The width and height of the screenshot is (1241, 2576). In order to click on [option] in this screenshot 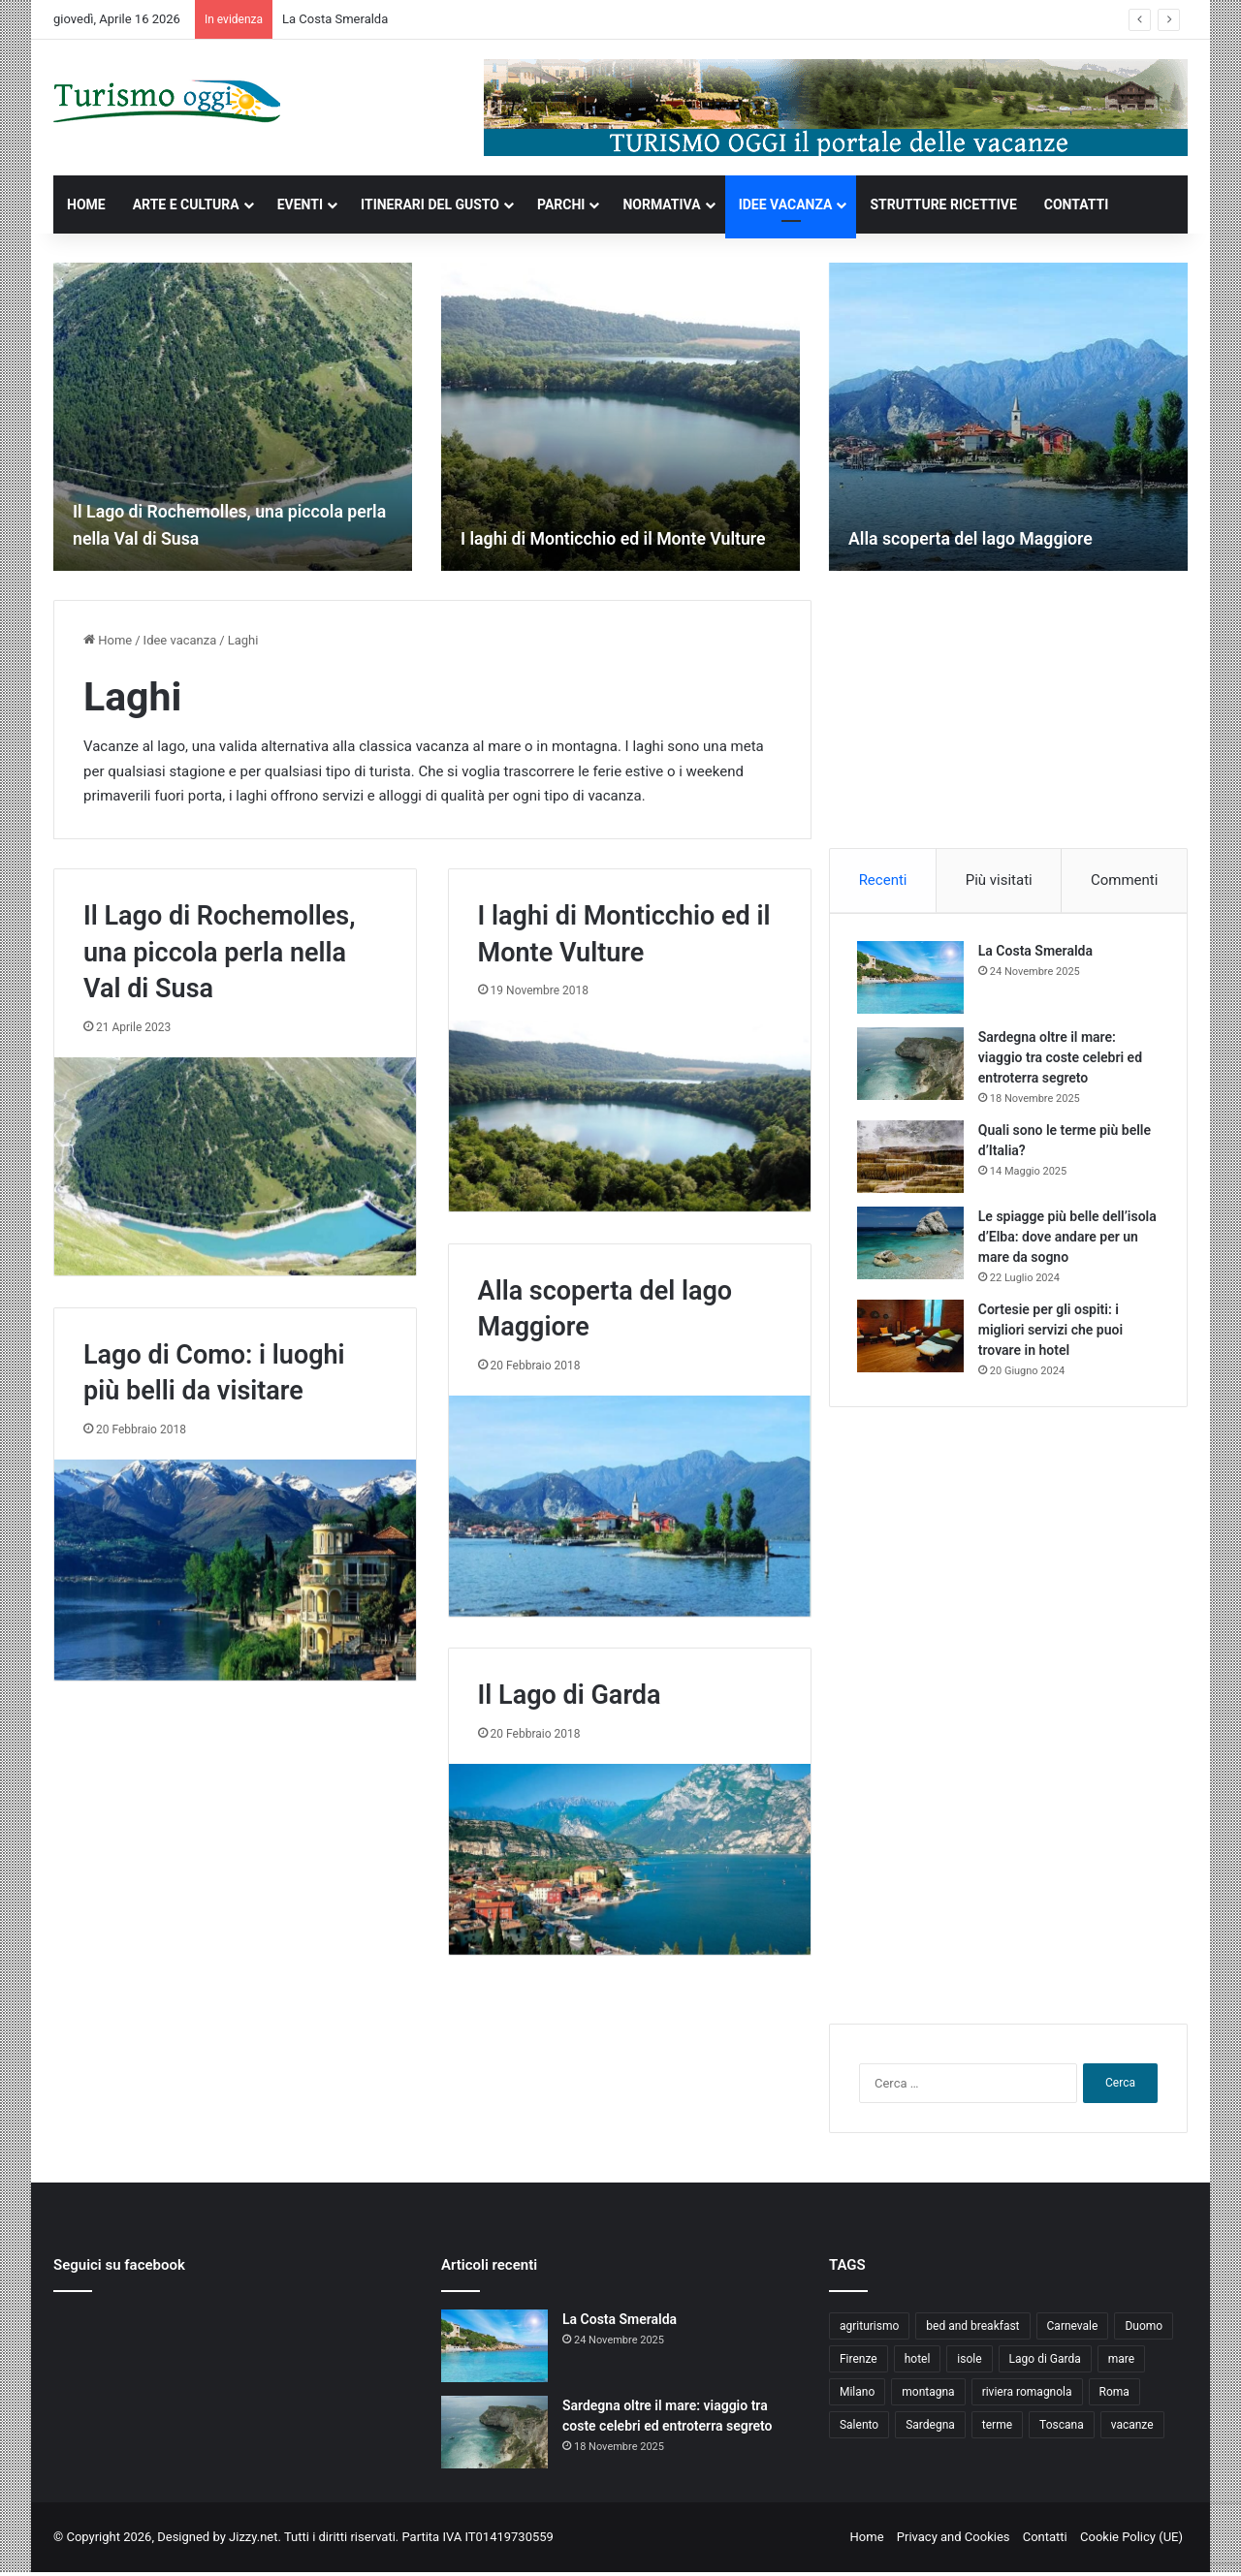, I will do `click(232, 417)`.